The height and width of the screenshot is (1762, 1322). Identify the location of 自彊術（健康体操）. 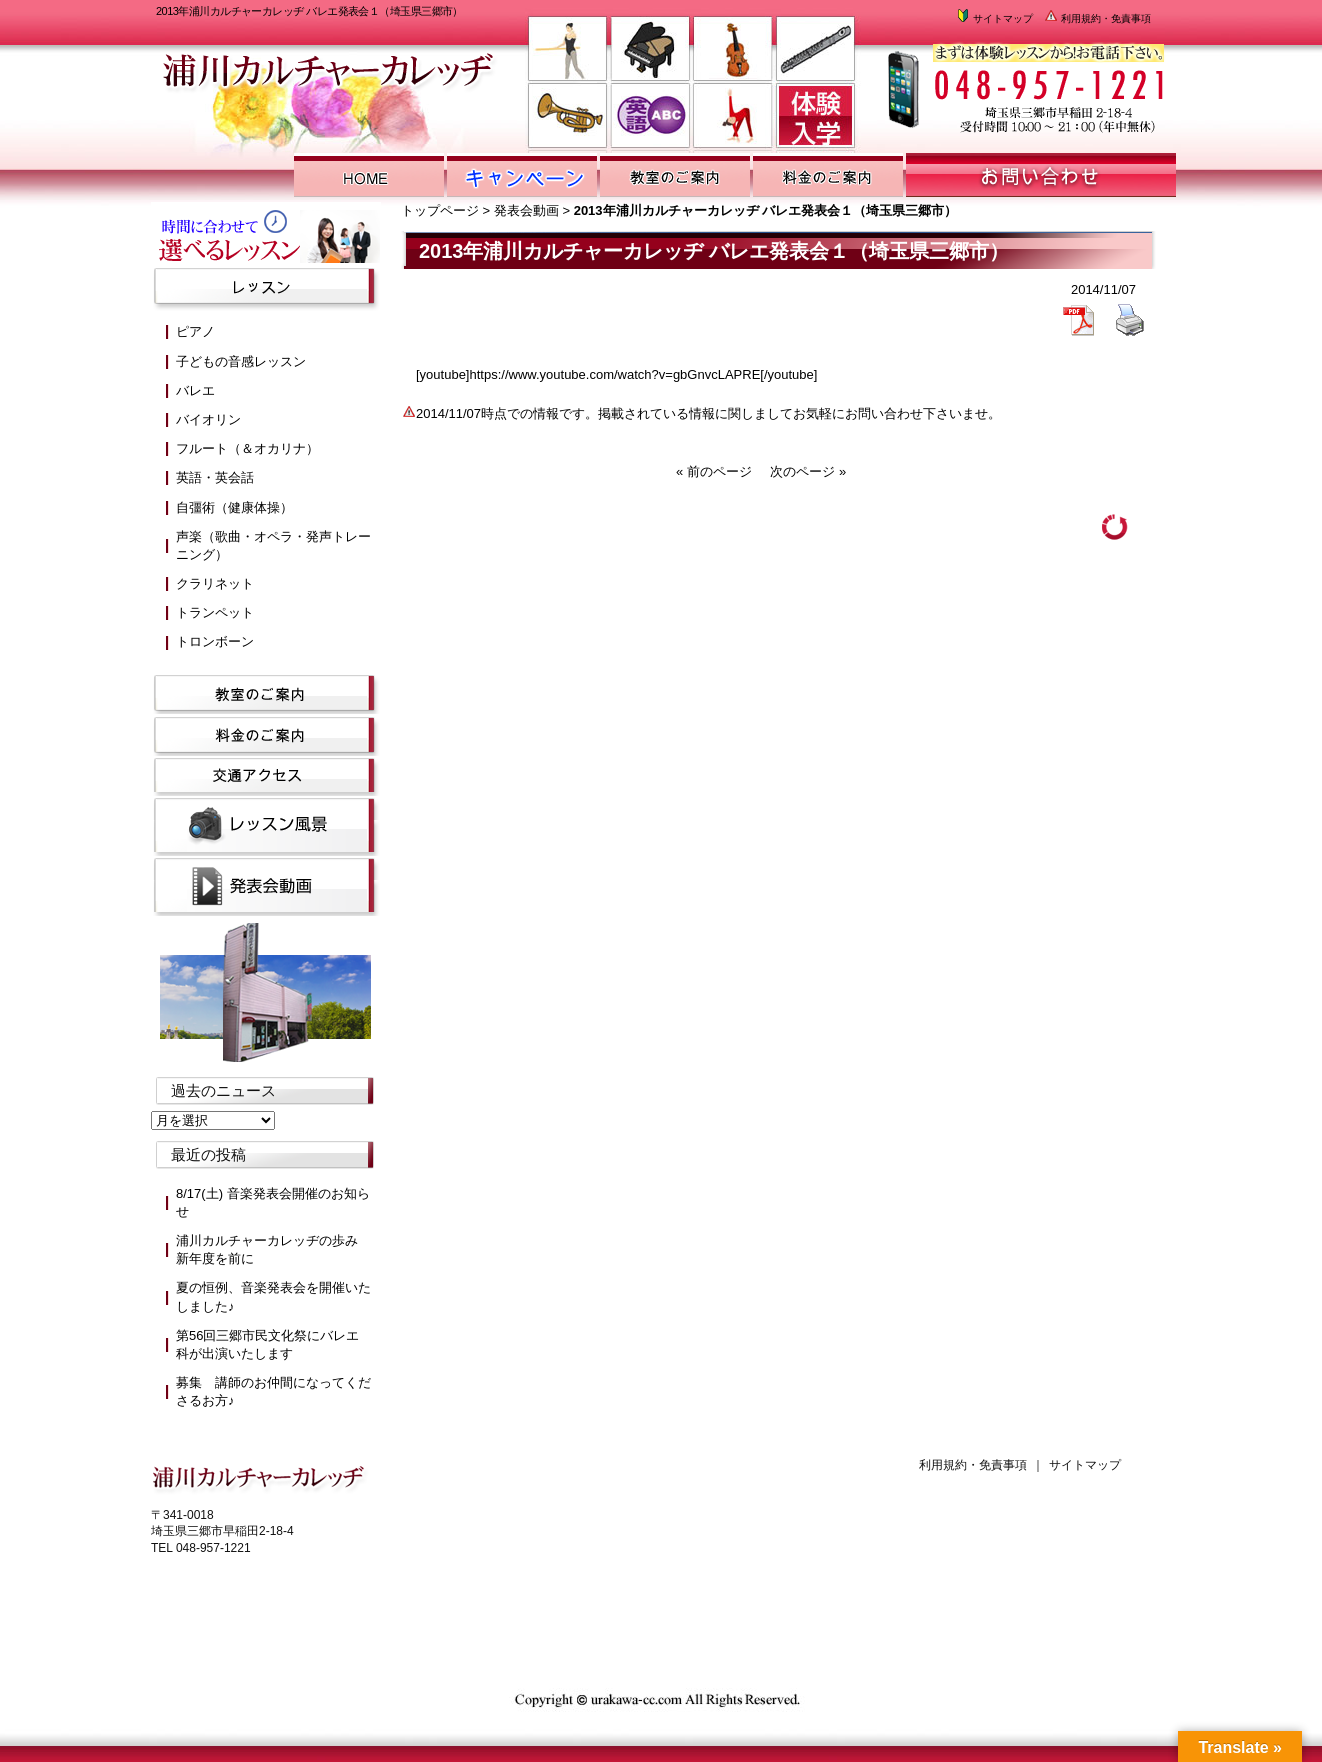
(234, 507).